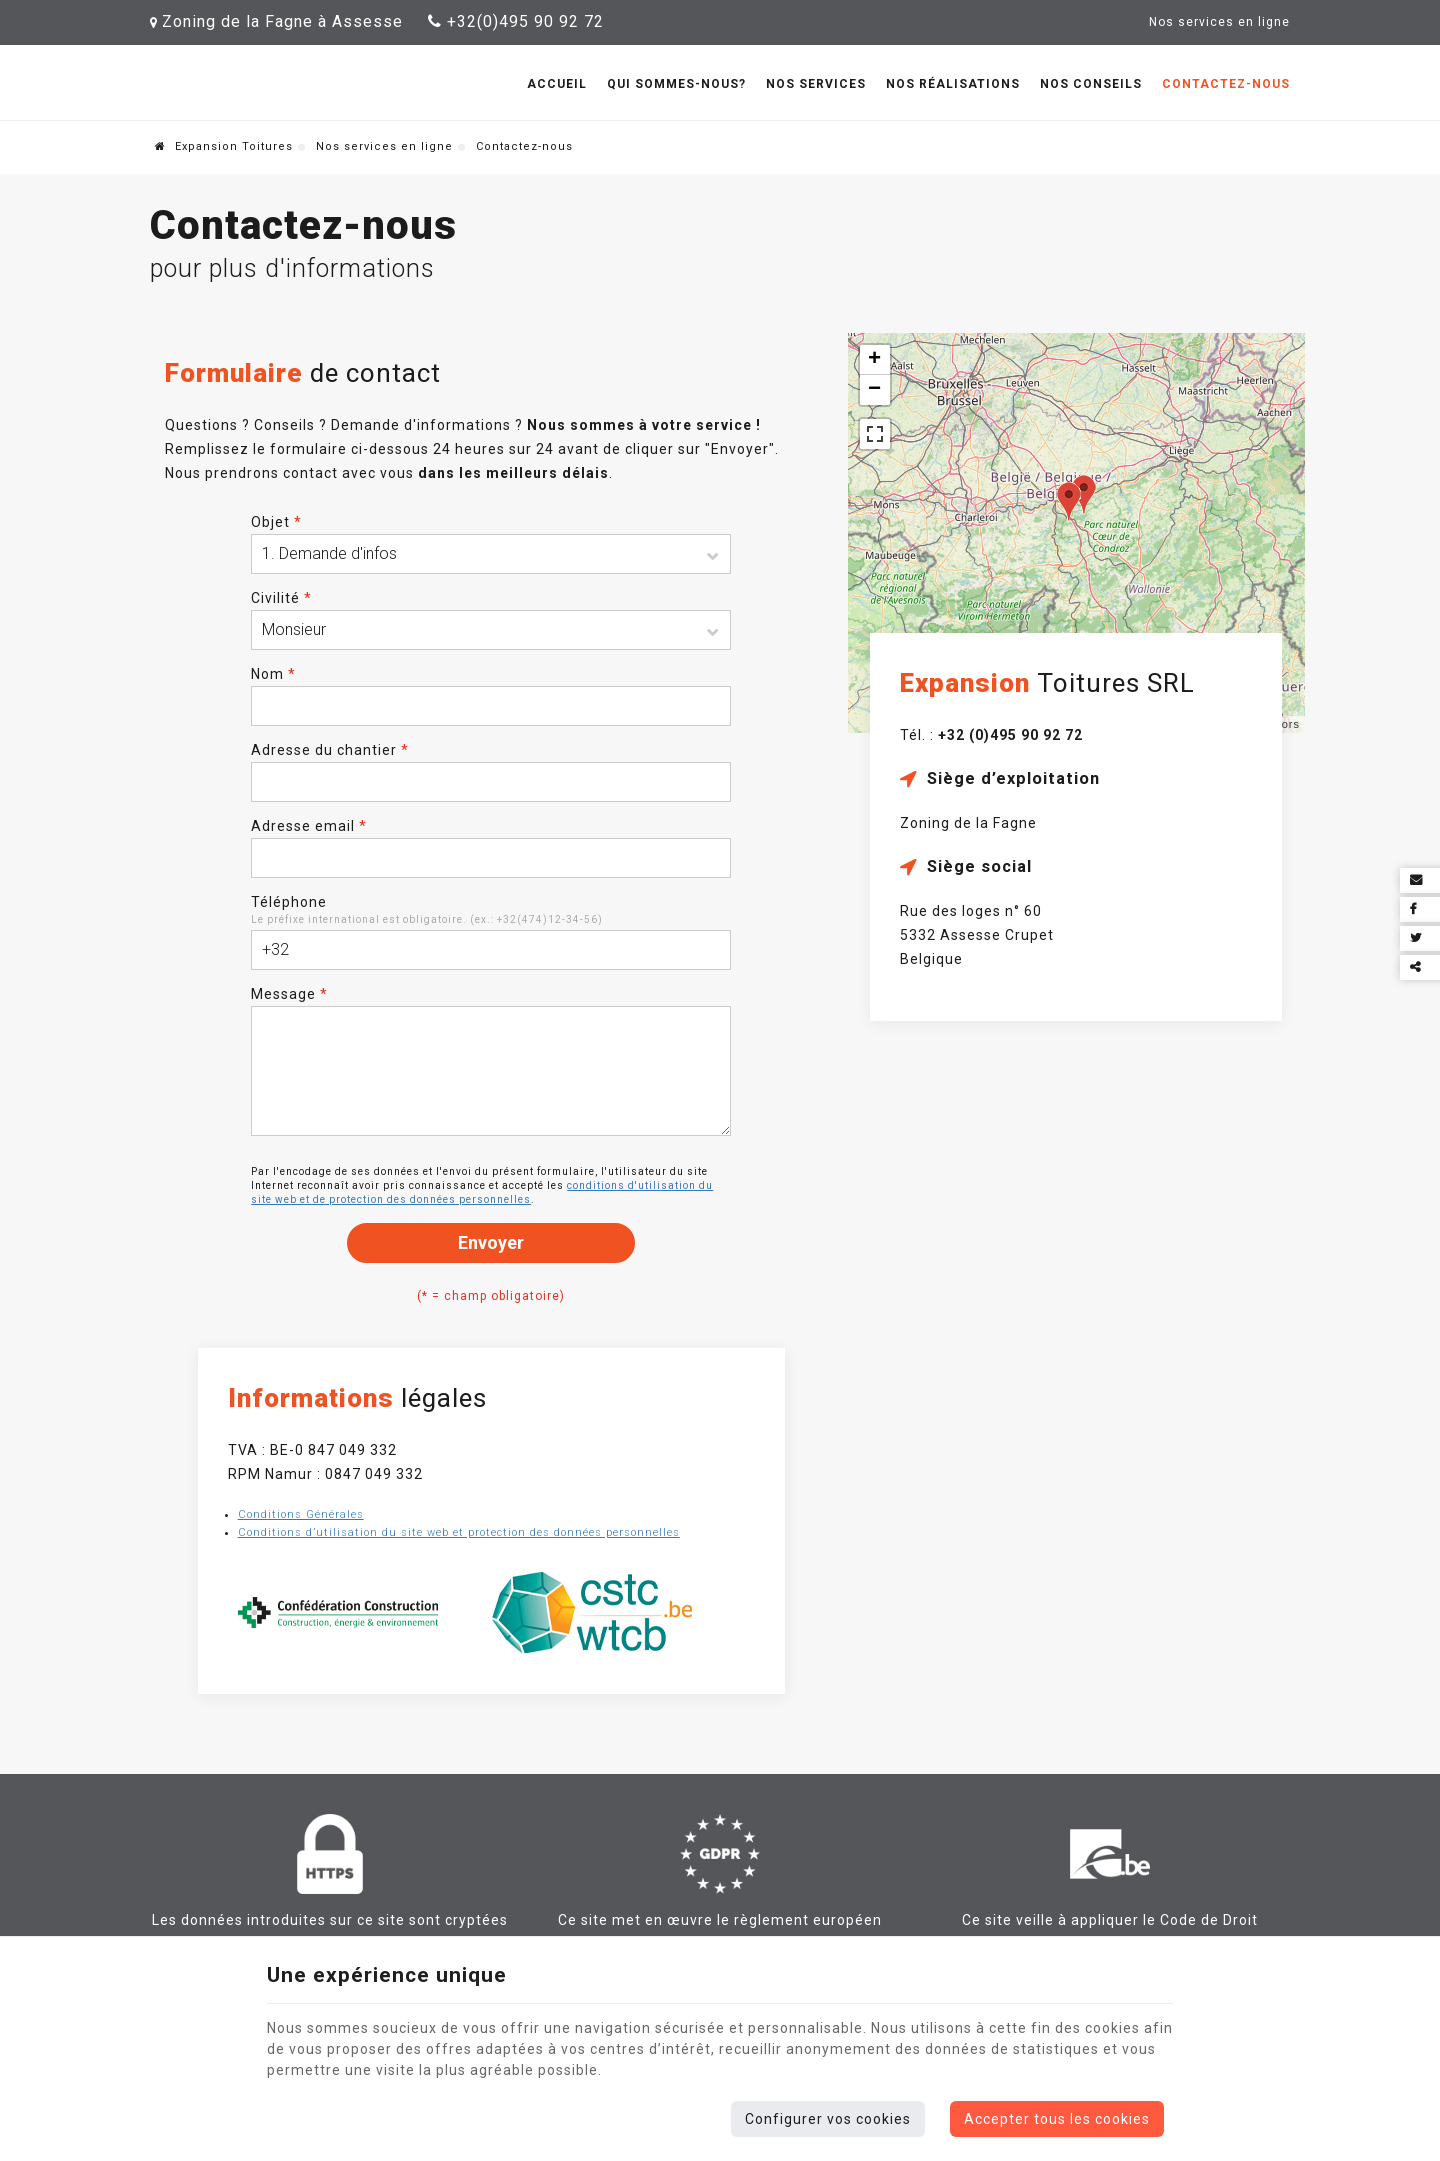  I want to click on Téléphone, so click(289, 902).